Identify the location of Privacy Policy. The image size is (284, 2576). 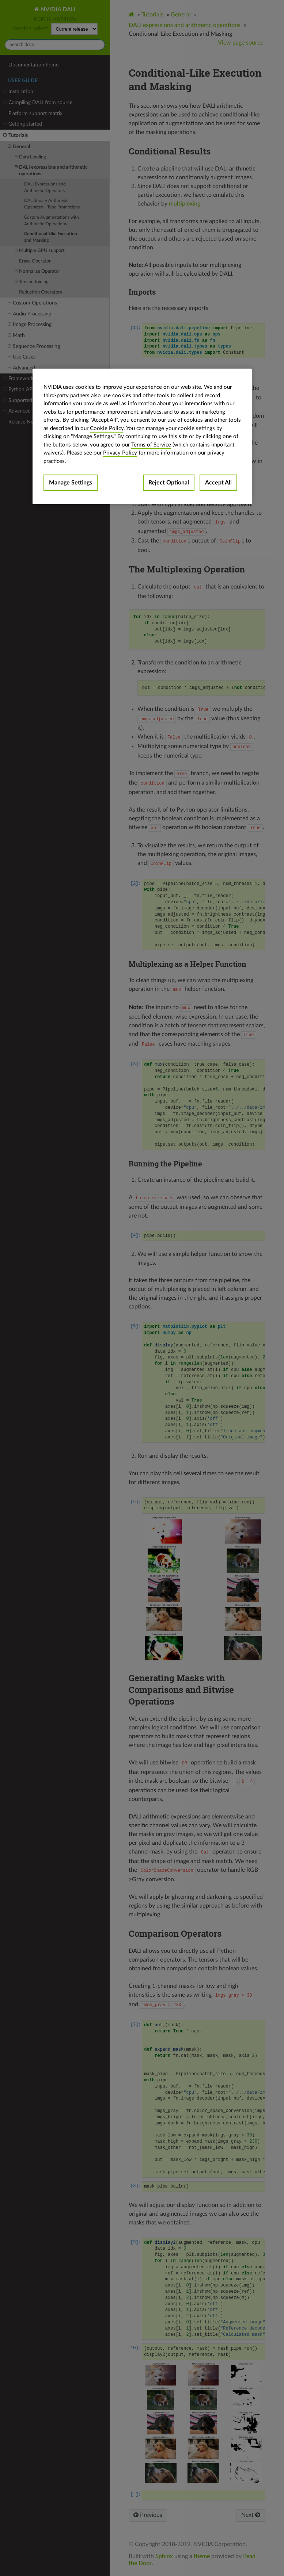
(120, 453).